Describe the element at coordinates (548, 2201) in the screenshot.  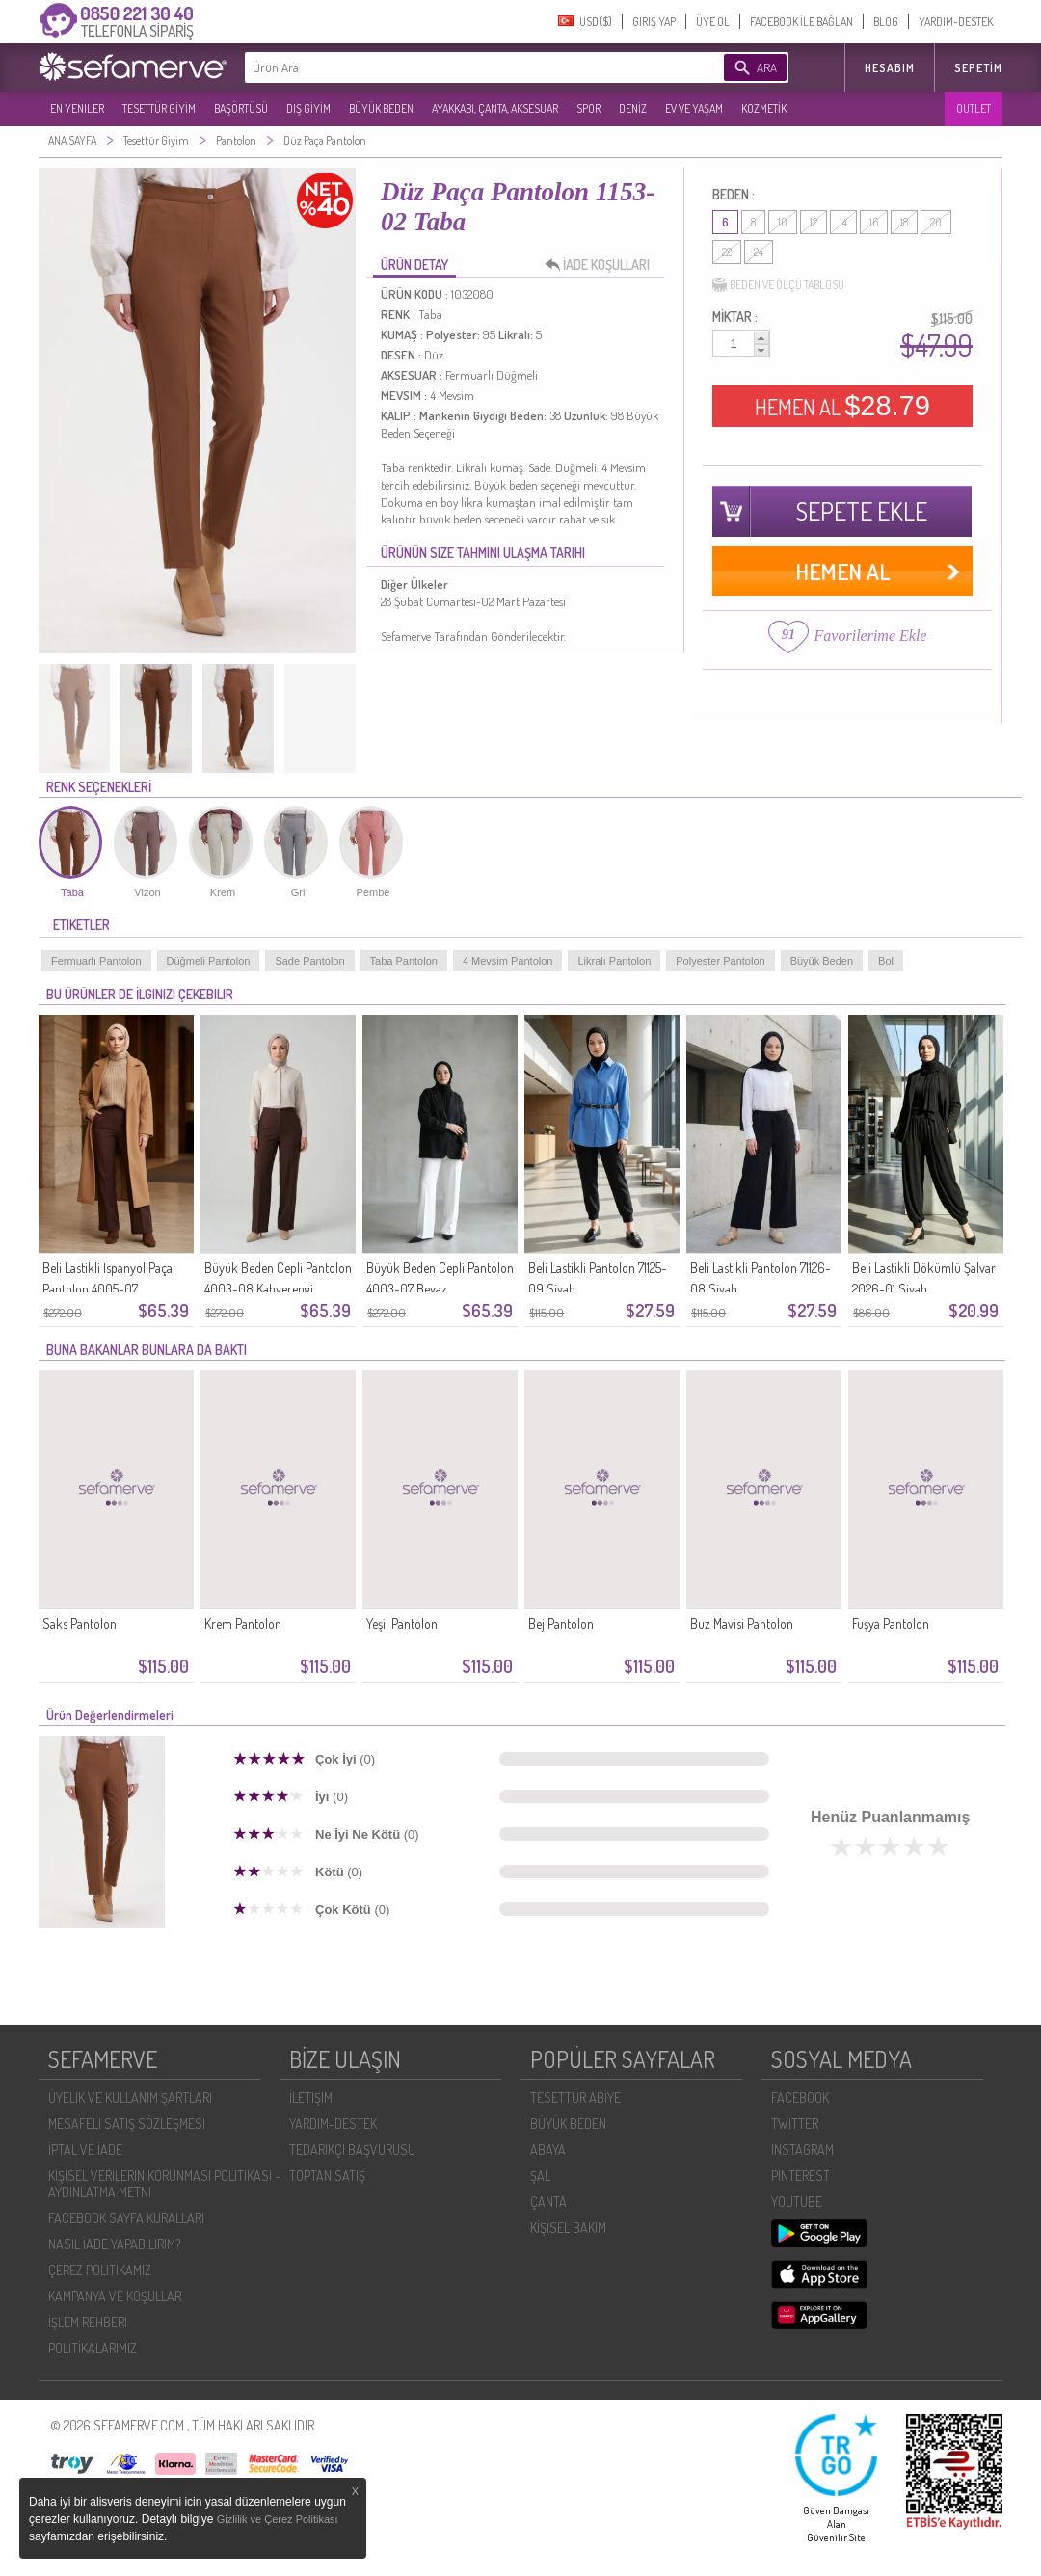
I see `ÇANTA` at that location.